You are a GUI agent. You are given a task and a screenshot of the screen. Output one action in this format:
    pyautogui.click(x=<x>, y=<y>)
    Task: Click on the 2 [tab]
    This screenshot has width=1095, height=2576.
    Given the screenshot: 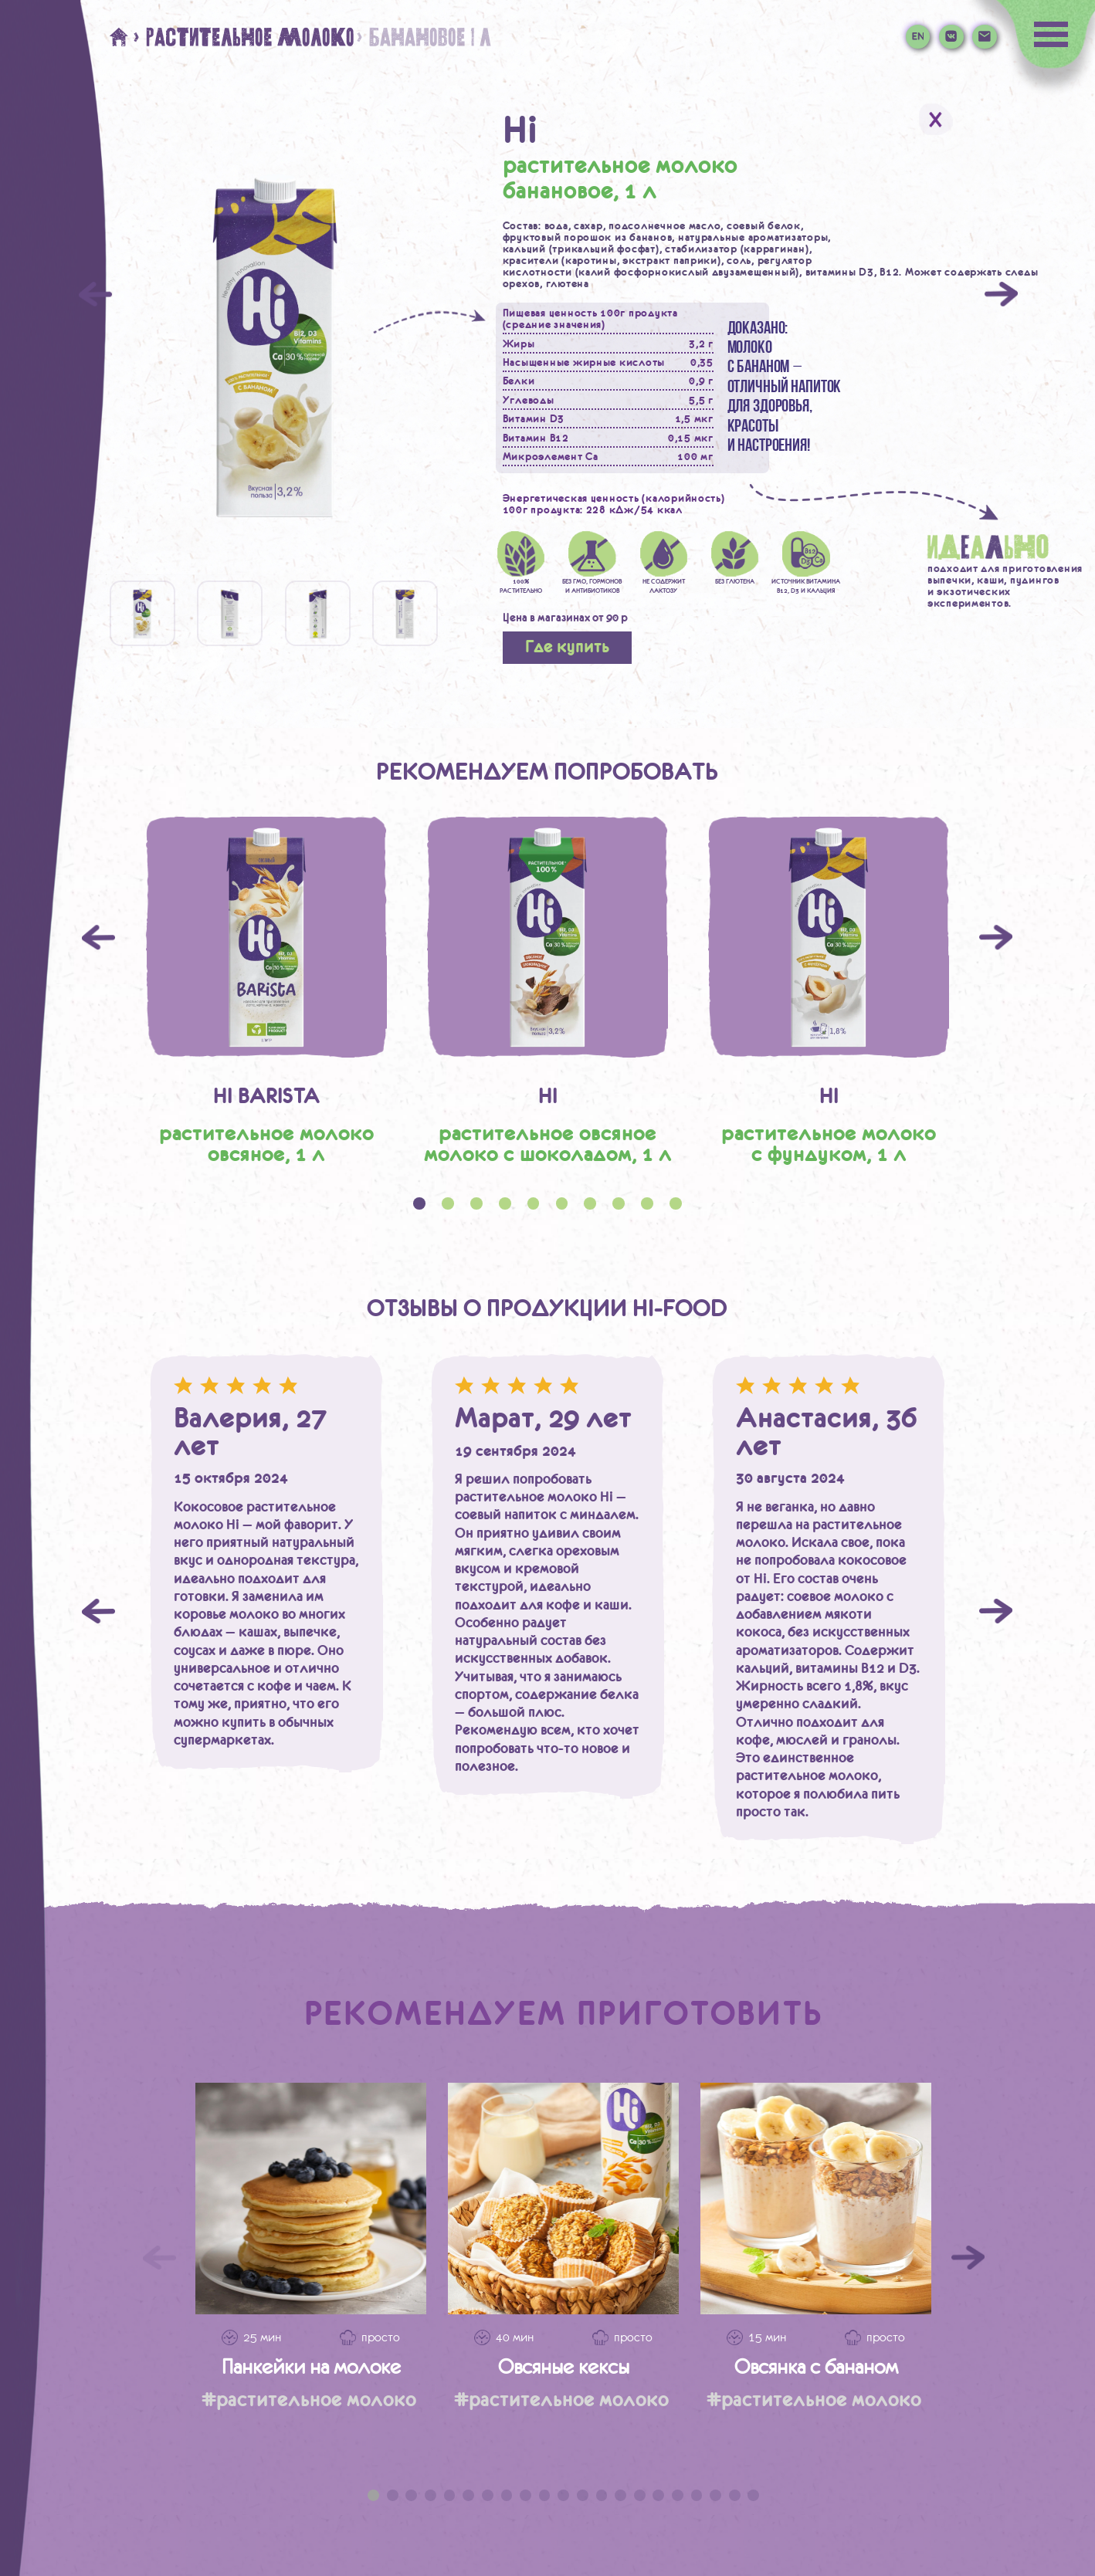 What is the action you would take?
    pyautogui.click(x=392, y=2495)
    